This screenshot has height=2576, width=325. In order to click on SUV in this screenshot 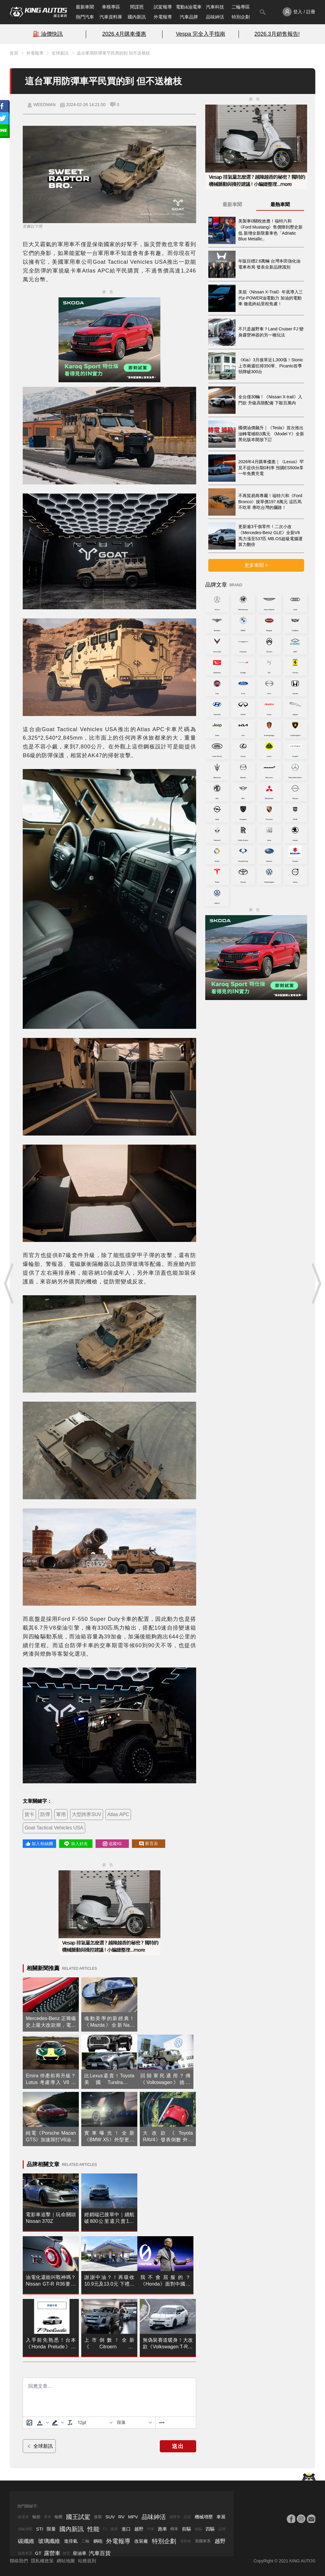, I will do `click(110, 2516)`.